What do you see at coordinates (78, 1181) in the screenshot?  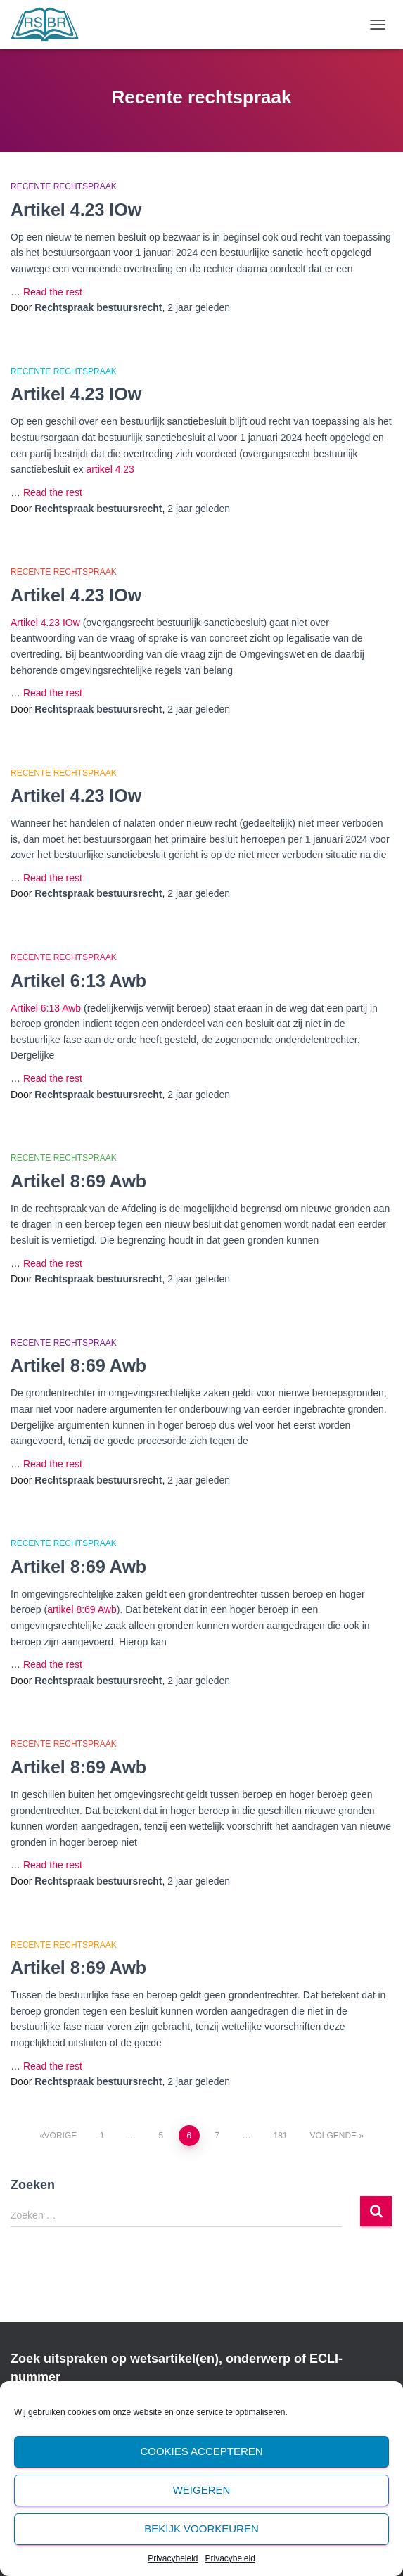 I see `Artikel 8:69 Awb` at bounding box center [78, 1181].